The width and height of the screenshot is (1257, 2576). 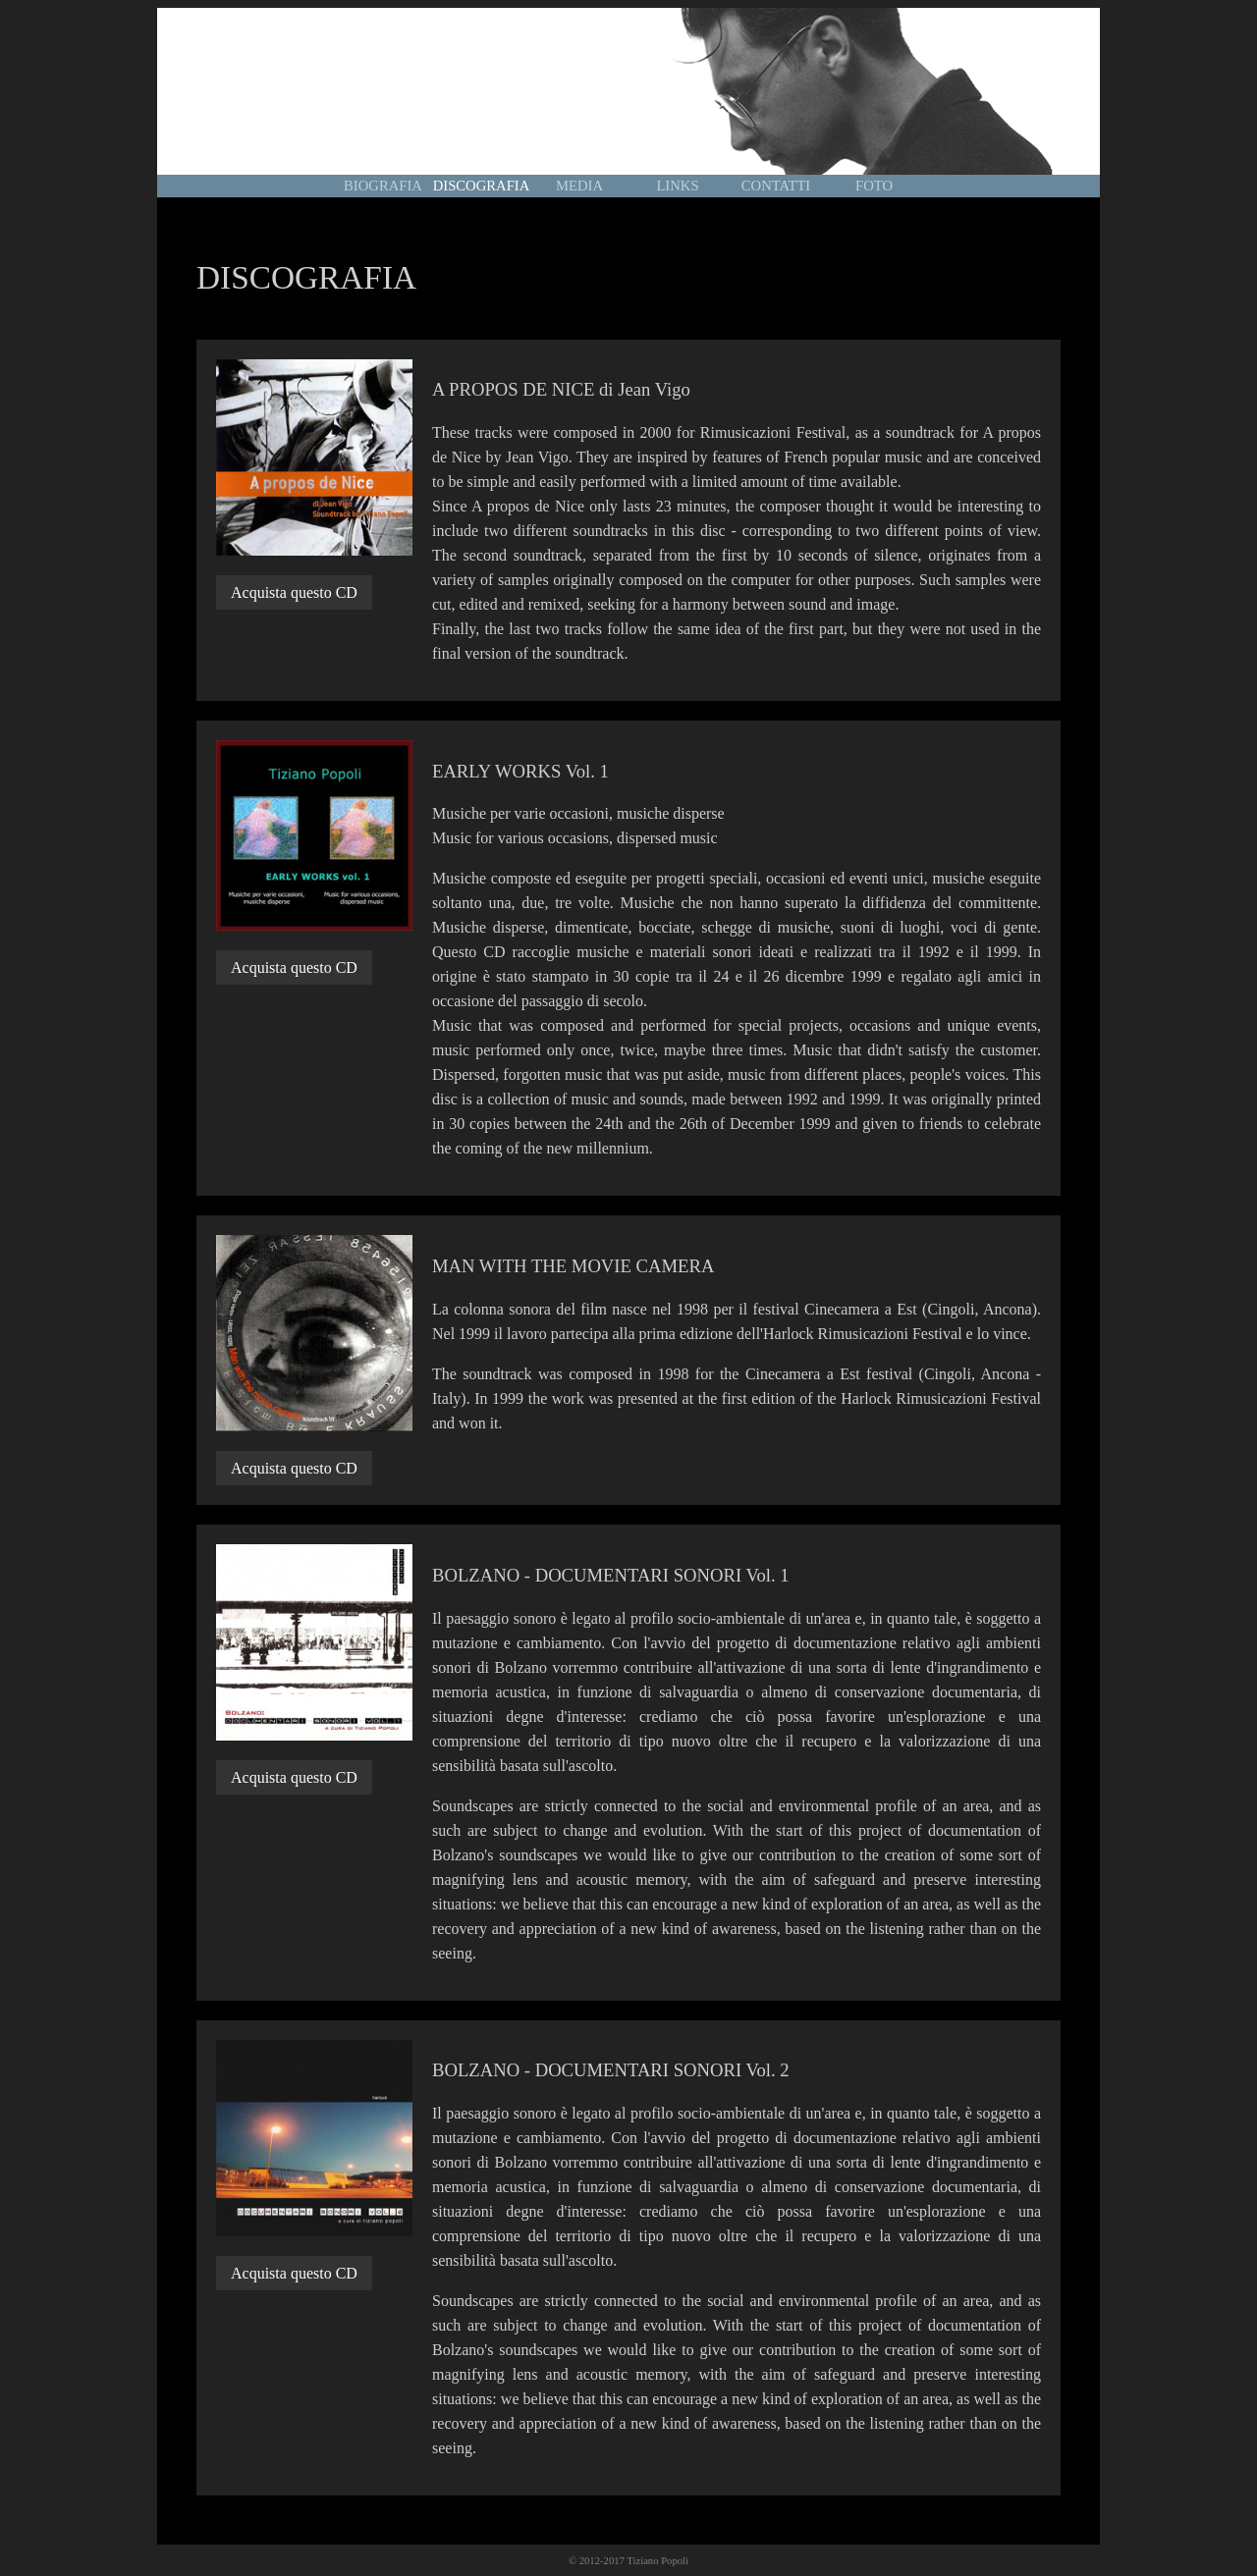 What do you see at coordinates (579, 185) in the screenshot?
I see `MEDIA` at bounding box center [579, 185].